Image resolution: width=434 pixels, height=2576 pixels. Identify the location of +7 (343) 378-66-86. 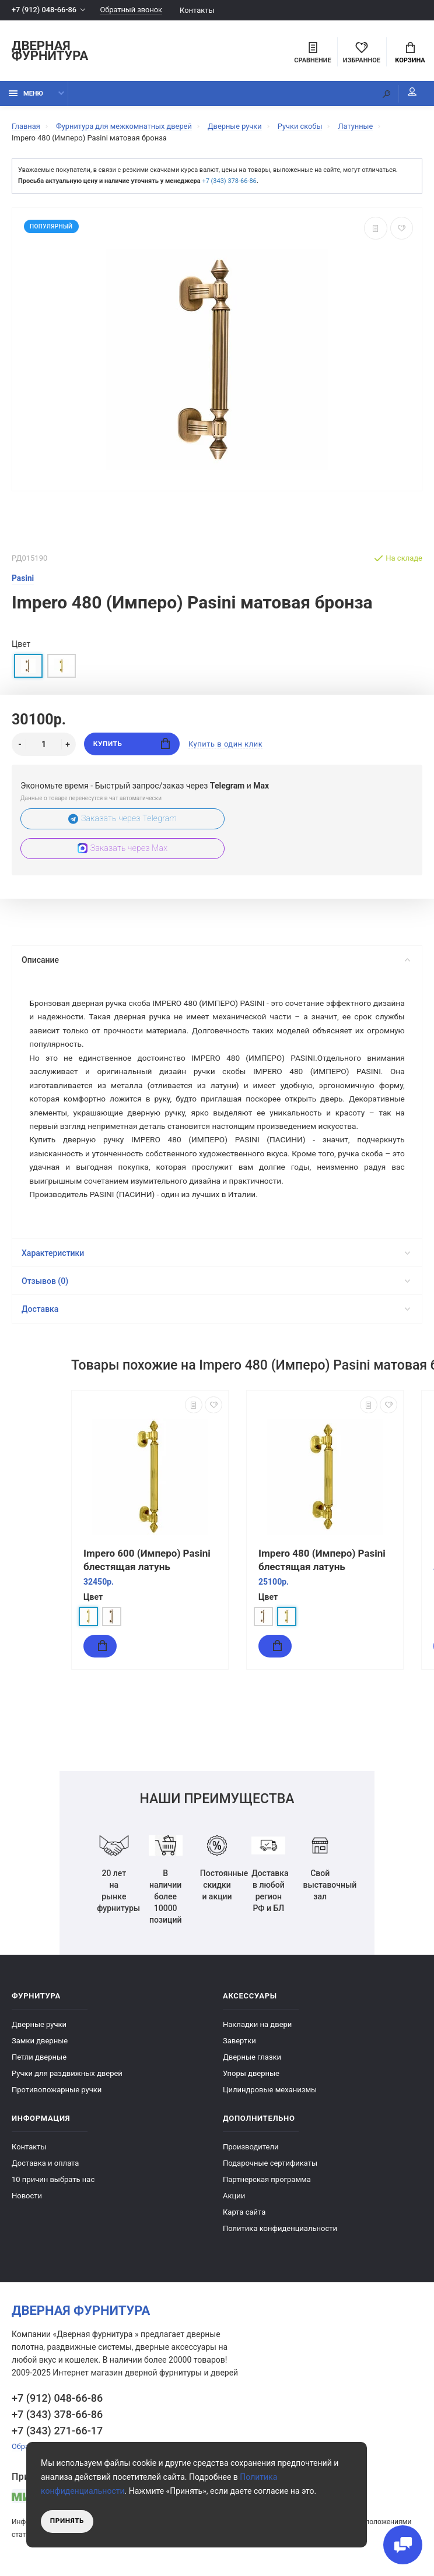
(229, 182).